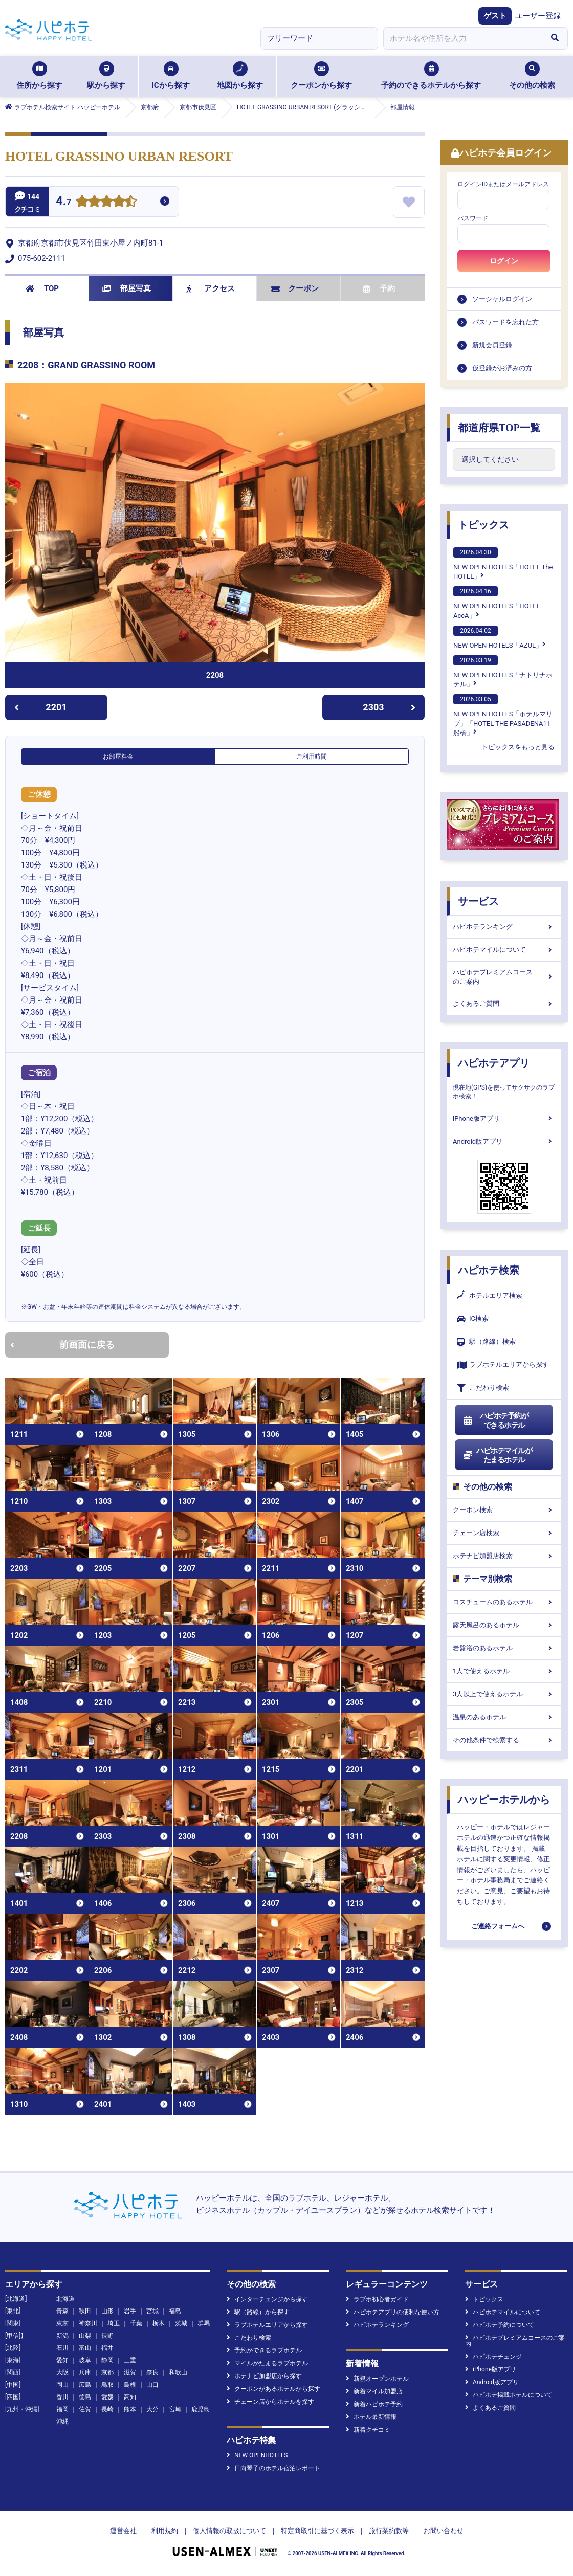  I want to click on ハピホテ予約について, so click(499, 2324).